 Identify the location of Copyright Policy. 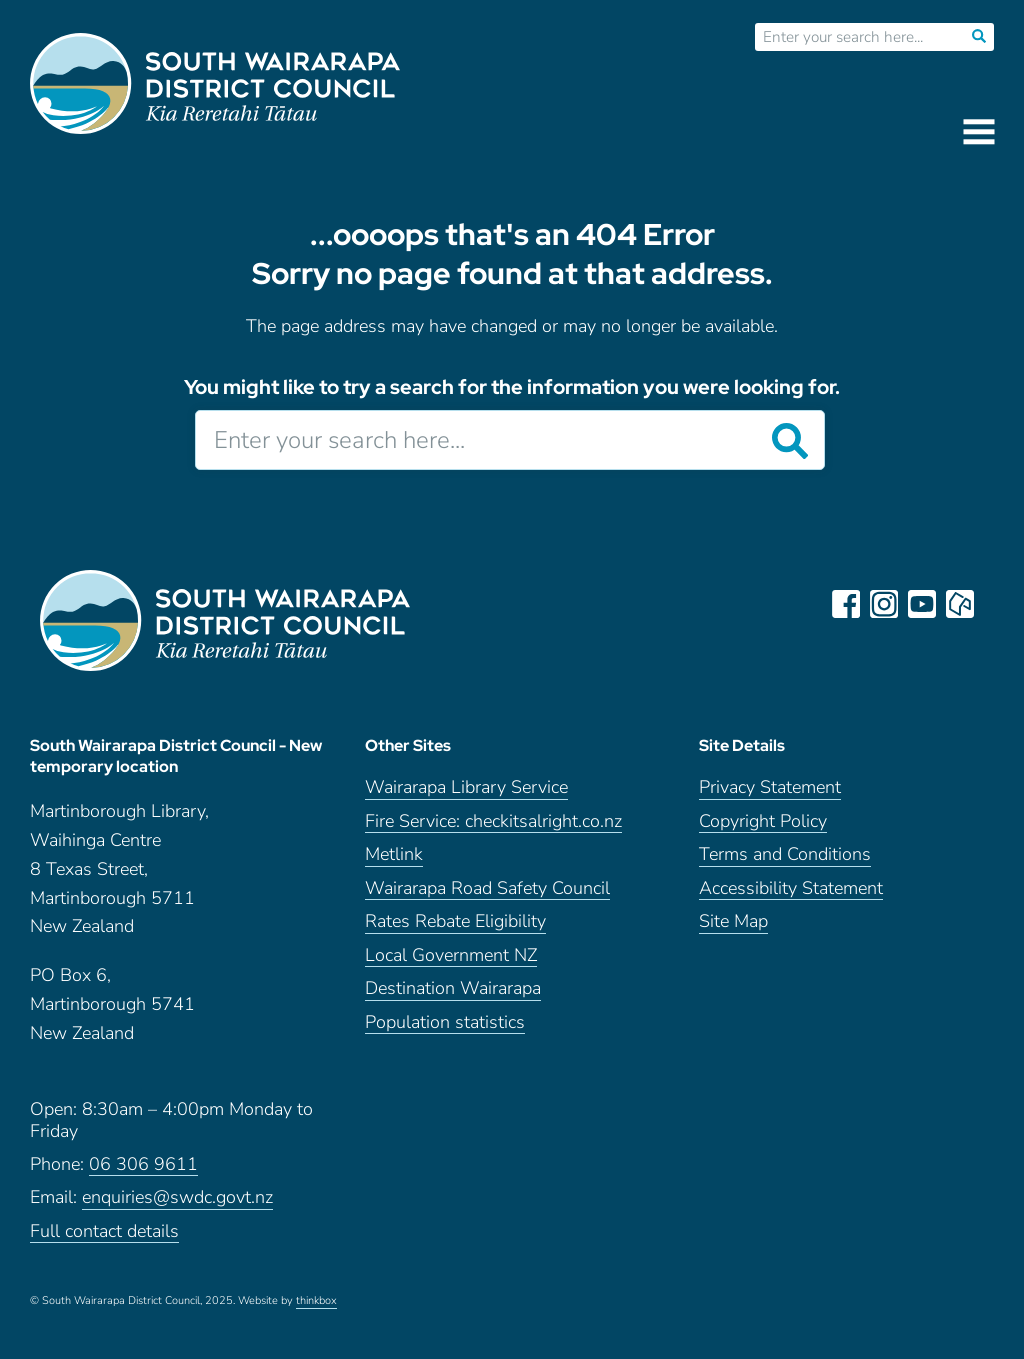
(763, 821).